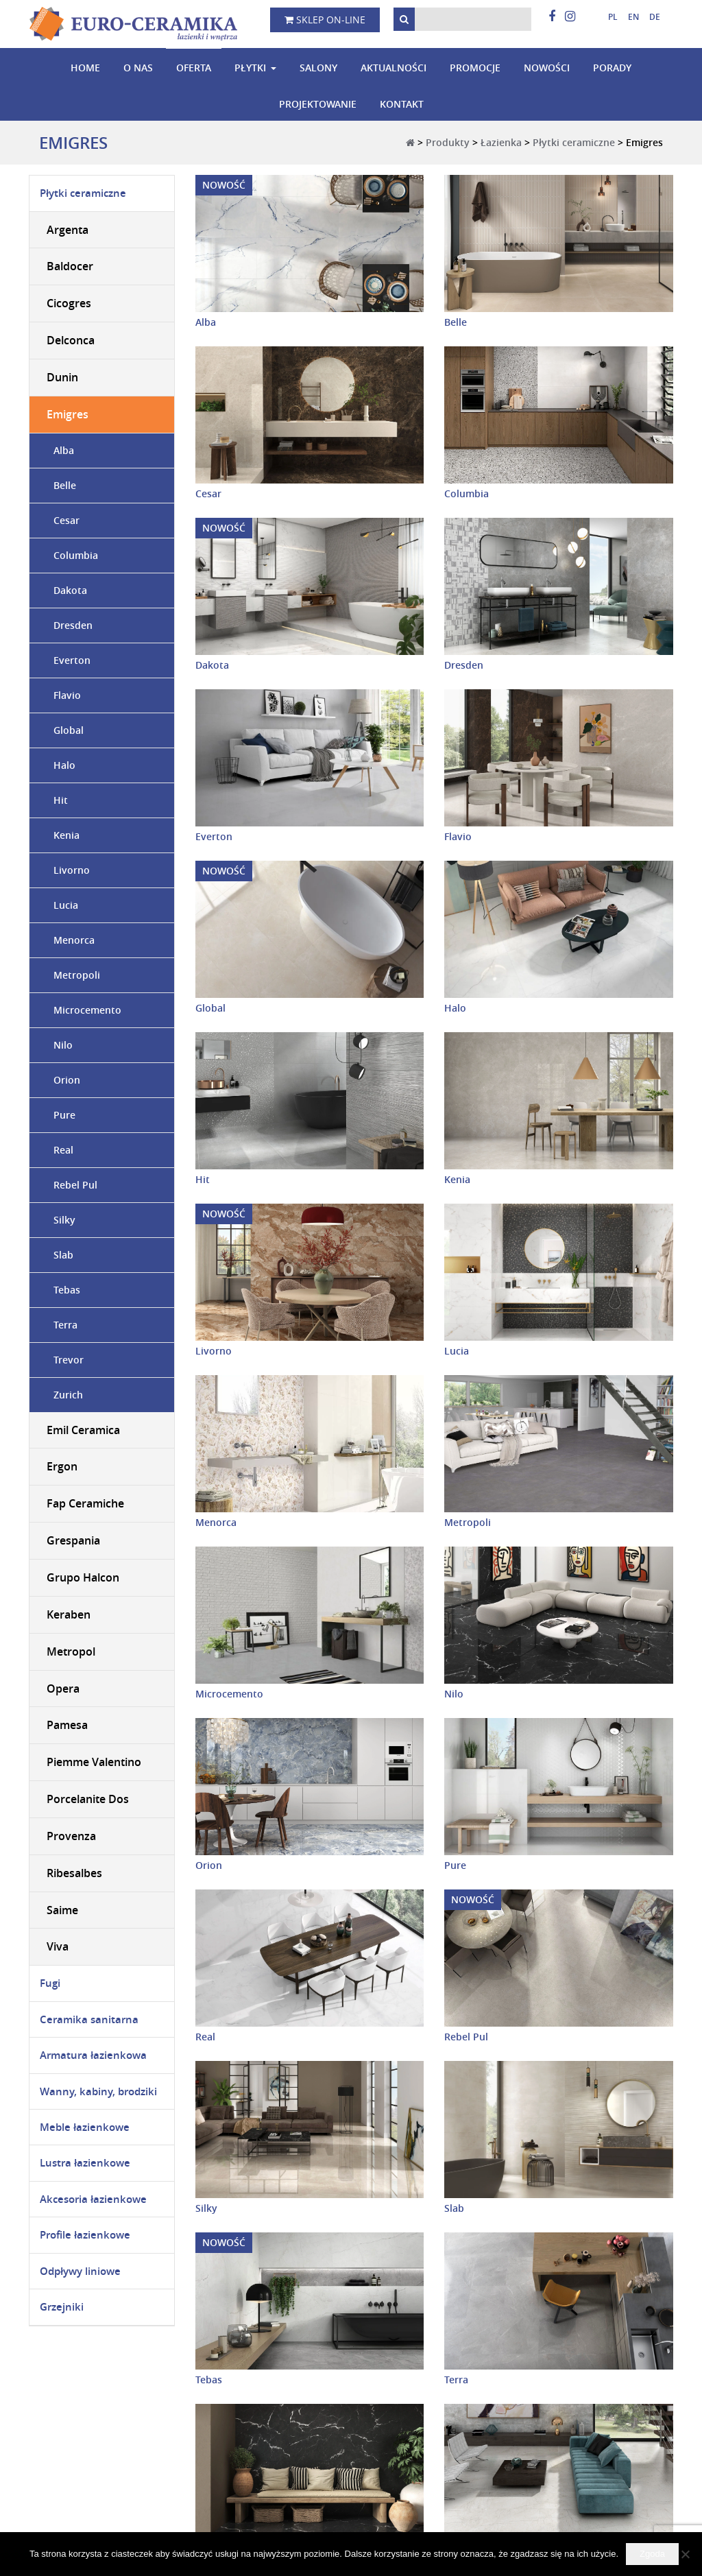 This screenshot has height=2576, width=702. What do you see at coordinates (74, 1873) in the screenshot?
I see `Ribesalbes` at bounding box center [74, 1873].